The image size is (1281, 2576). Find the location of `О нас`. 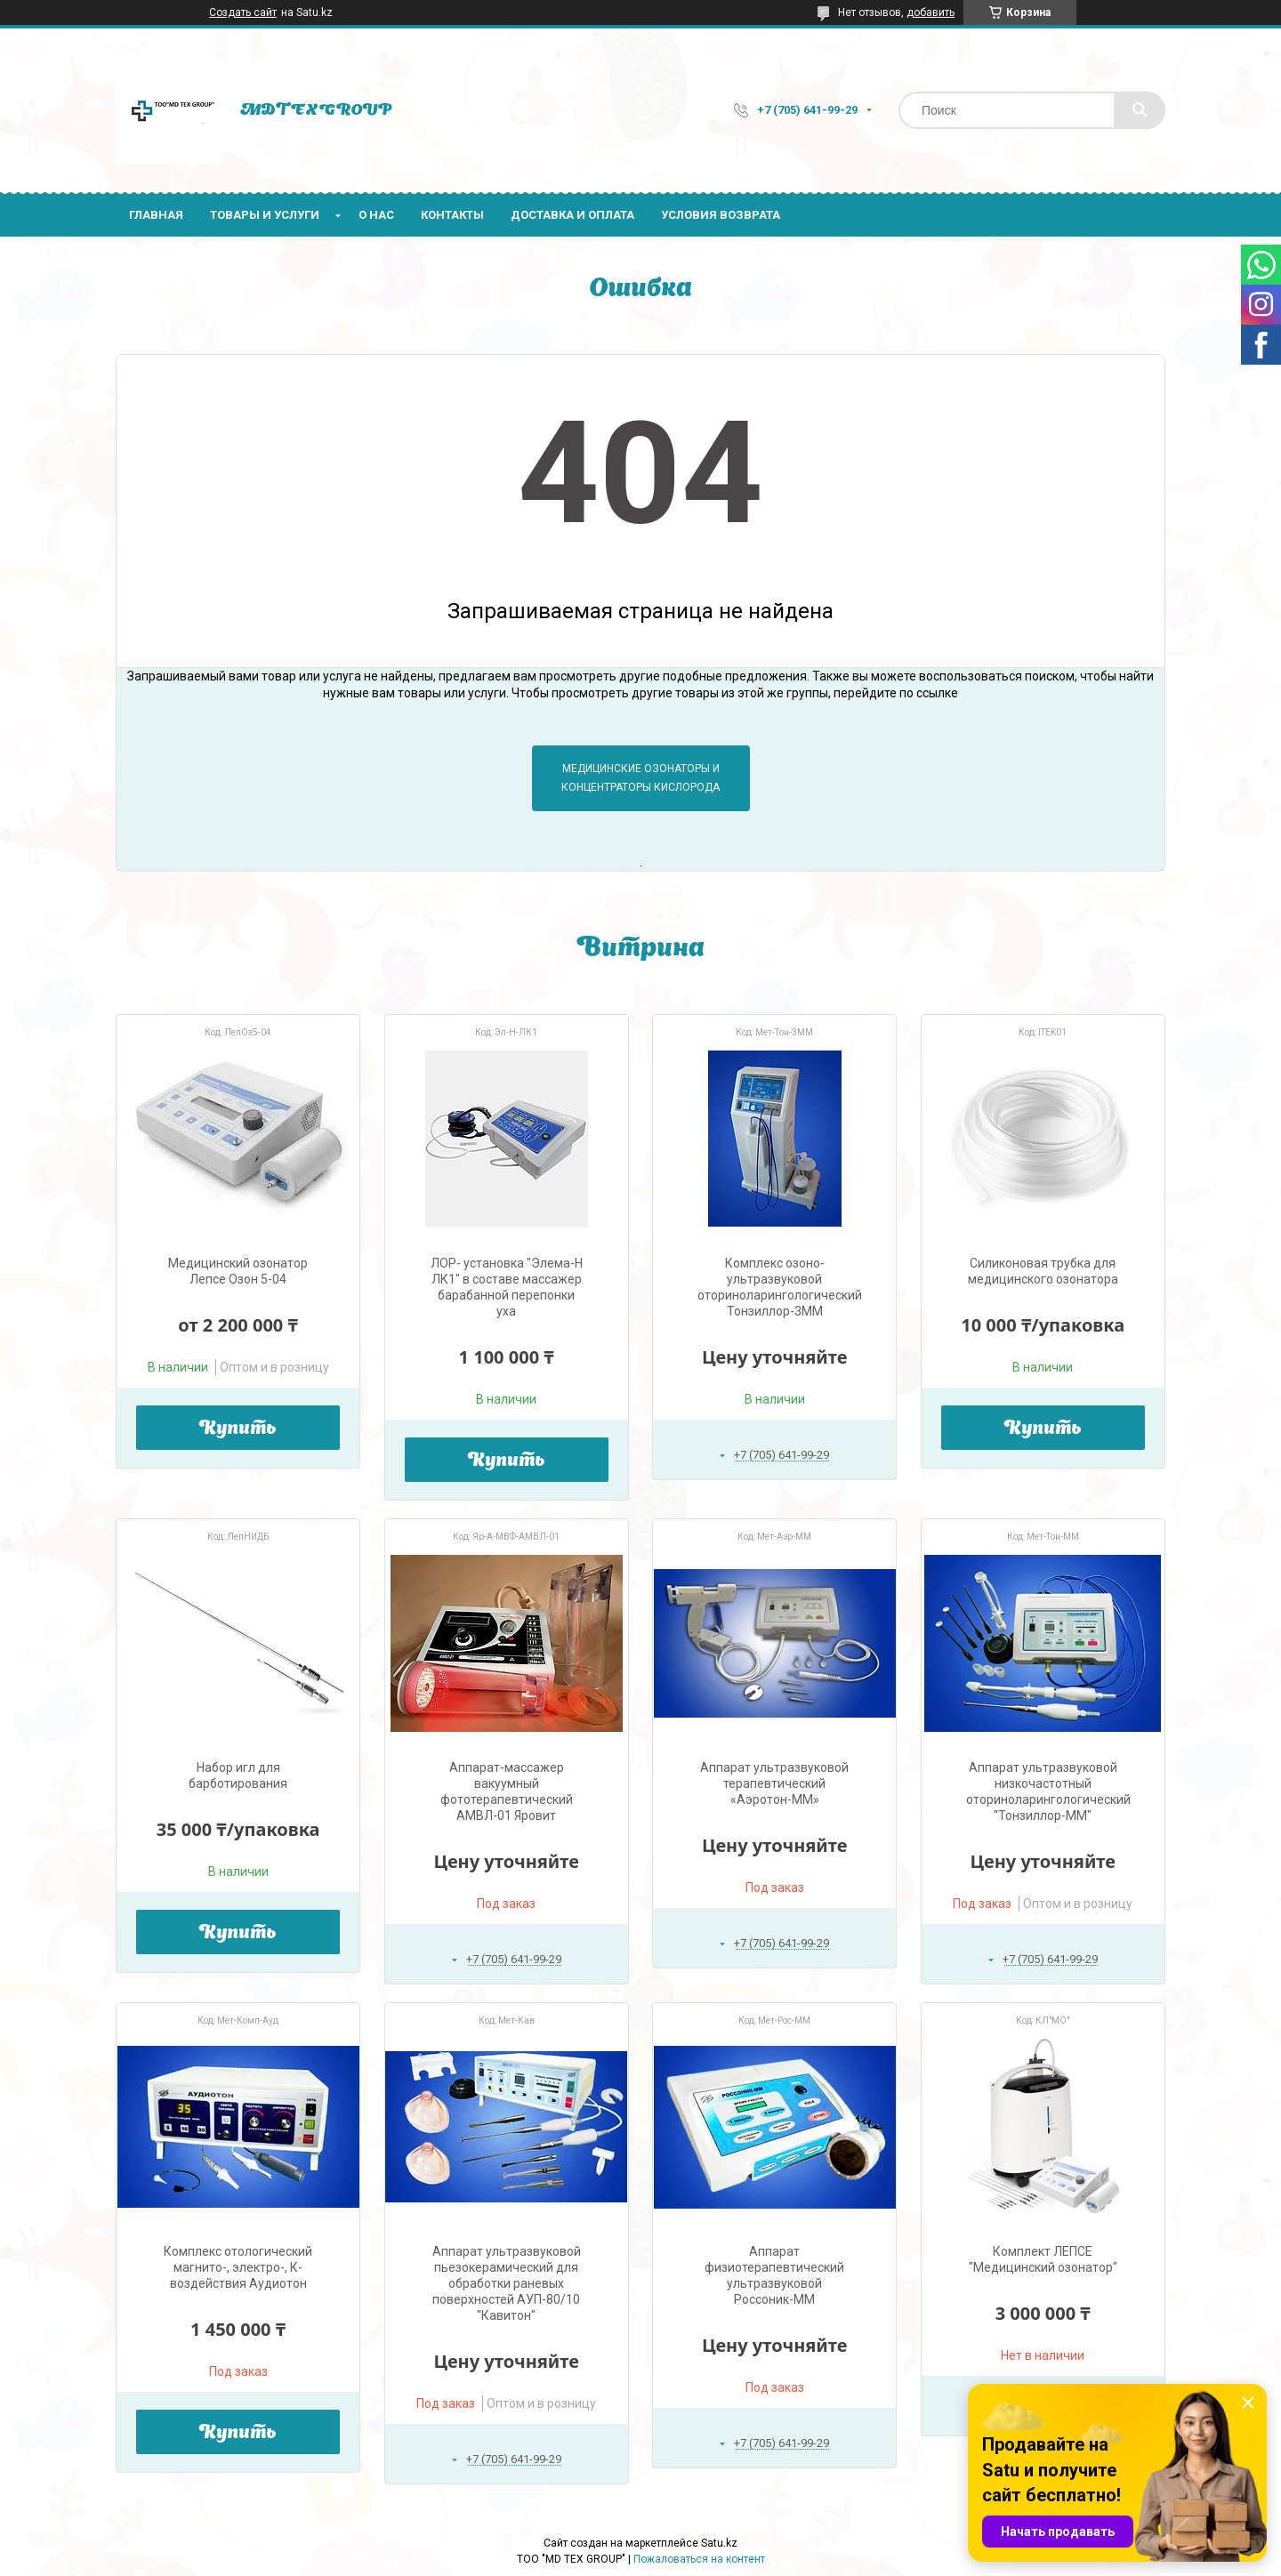

О нас is located at coordinates (376, 214).